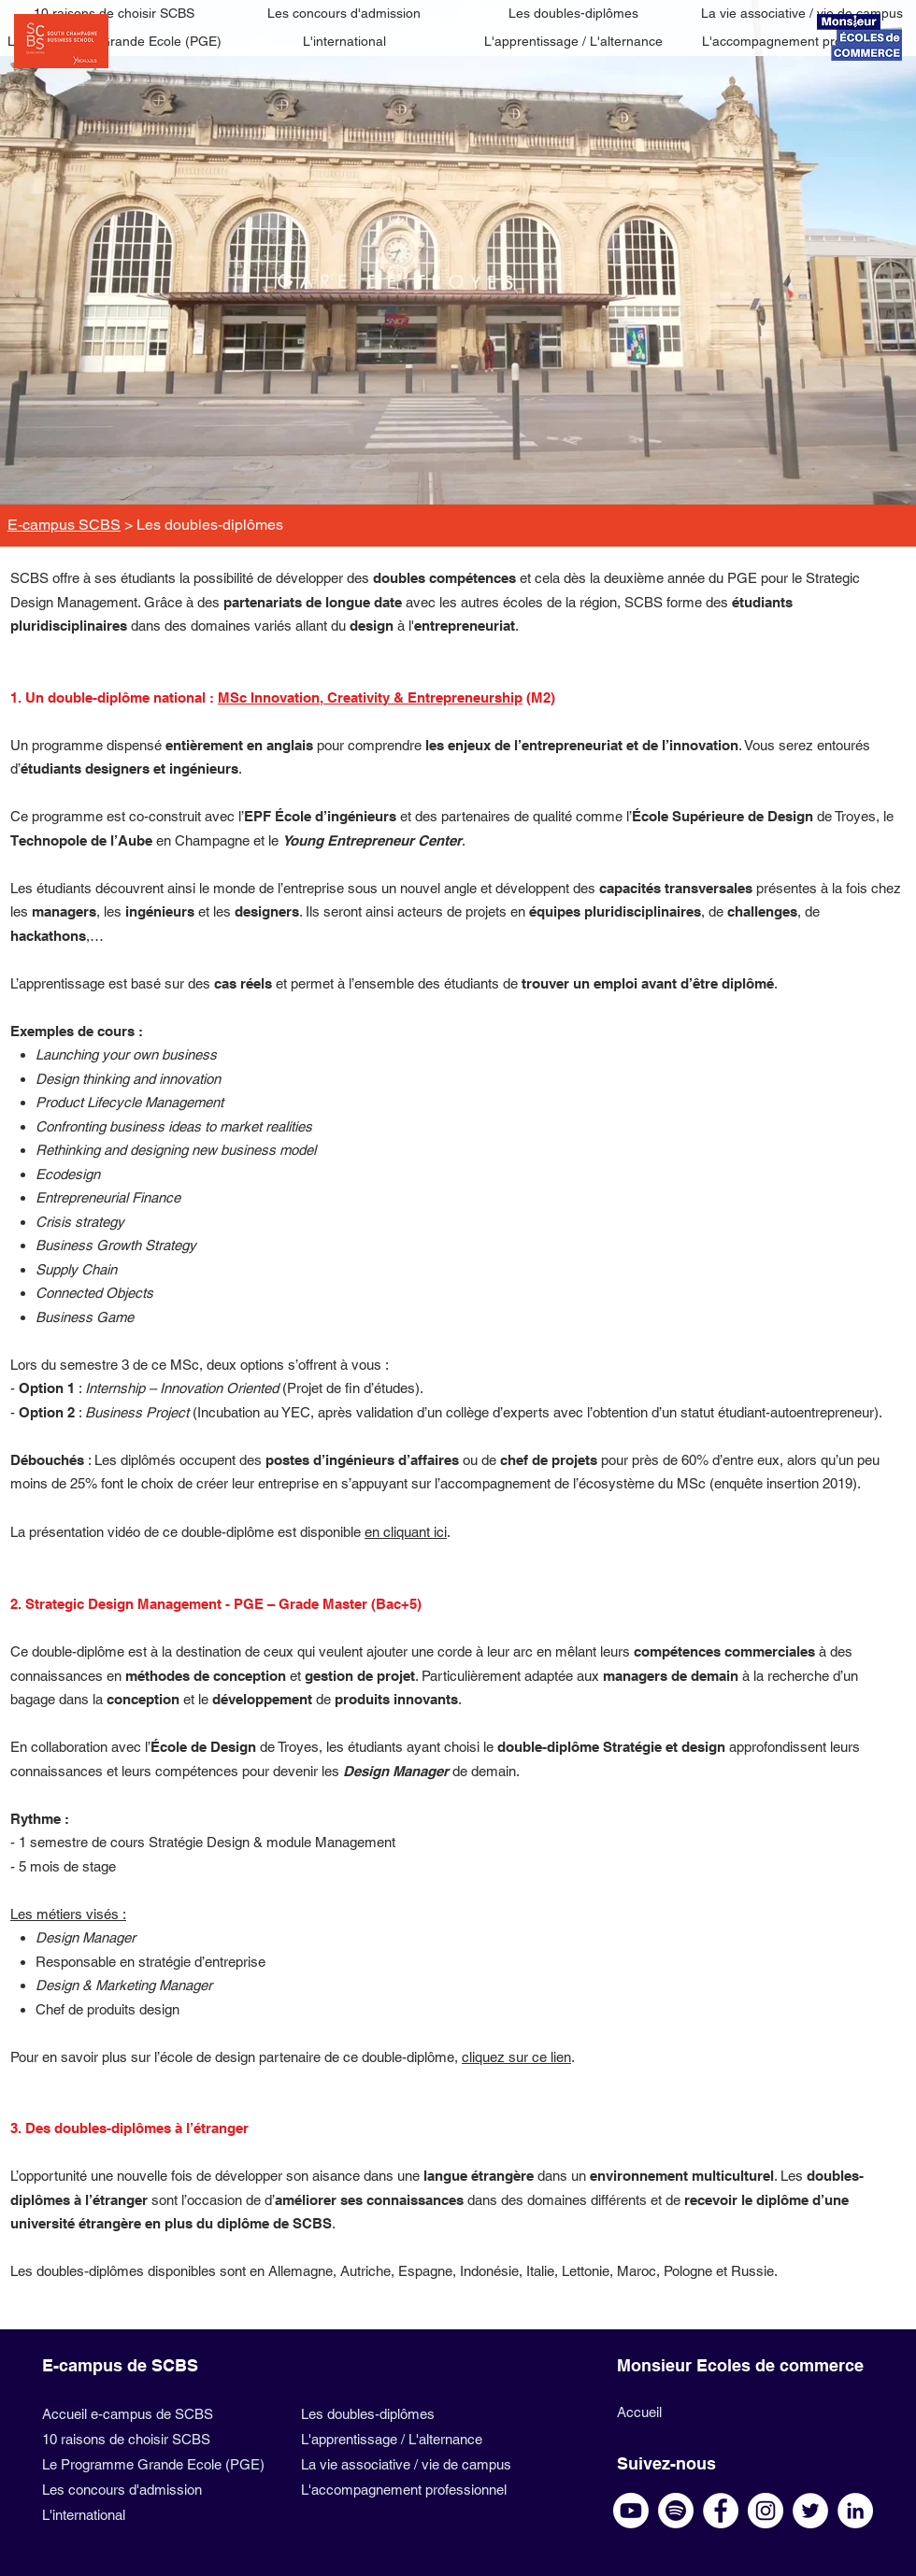 The image size is (916, 2576). What do you see at coordinates (64, 525) in the screenshot?
I see `E-campus SCBS` at bounding box center [64, 525].